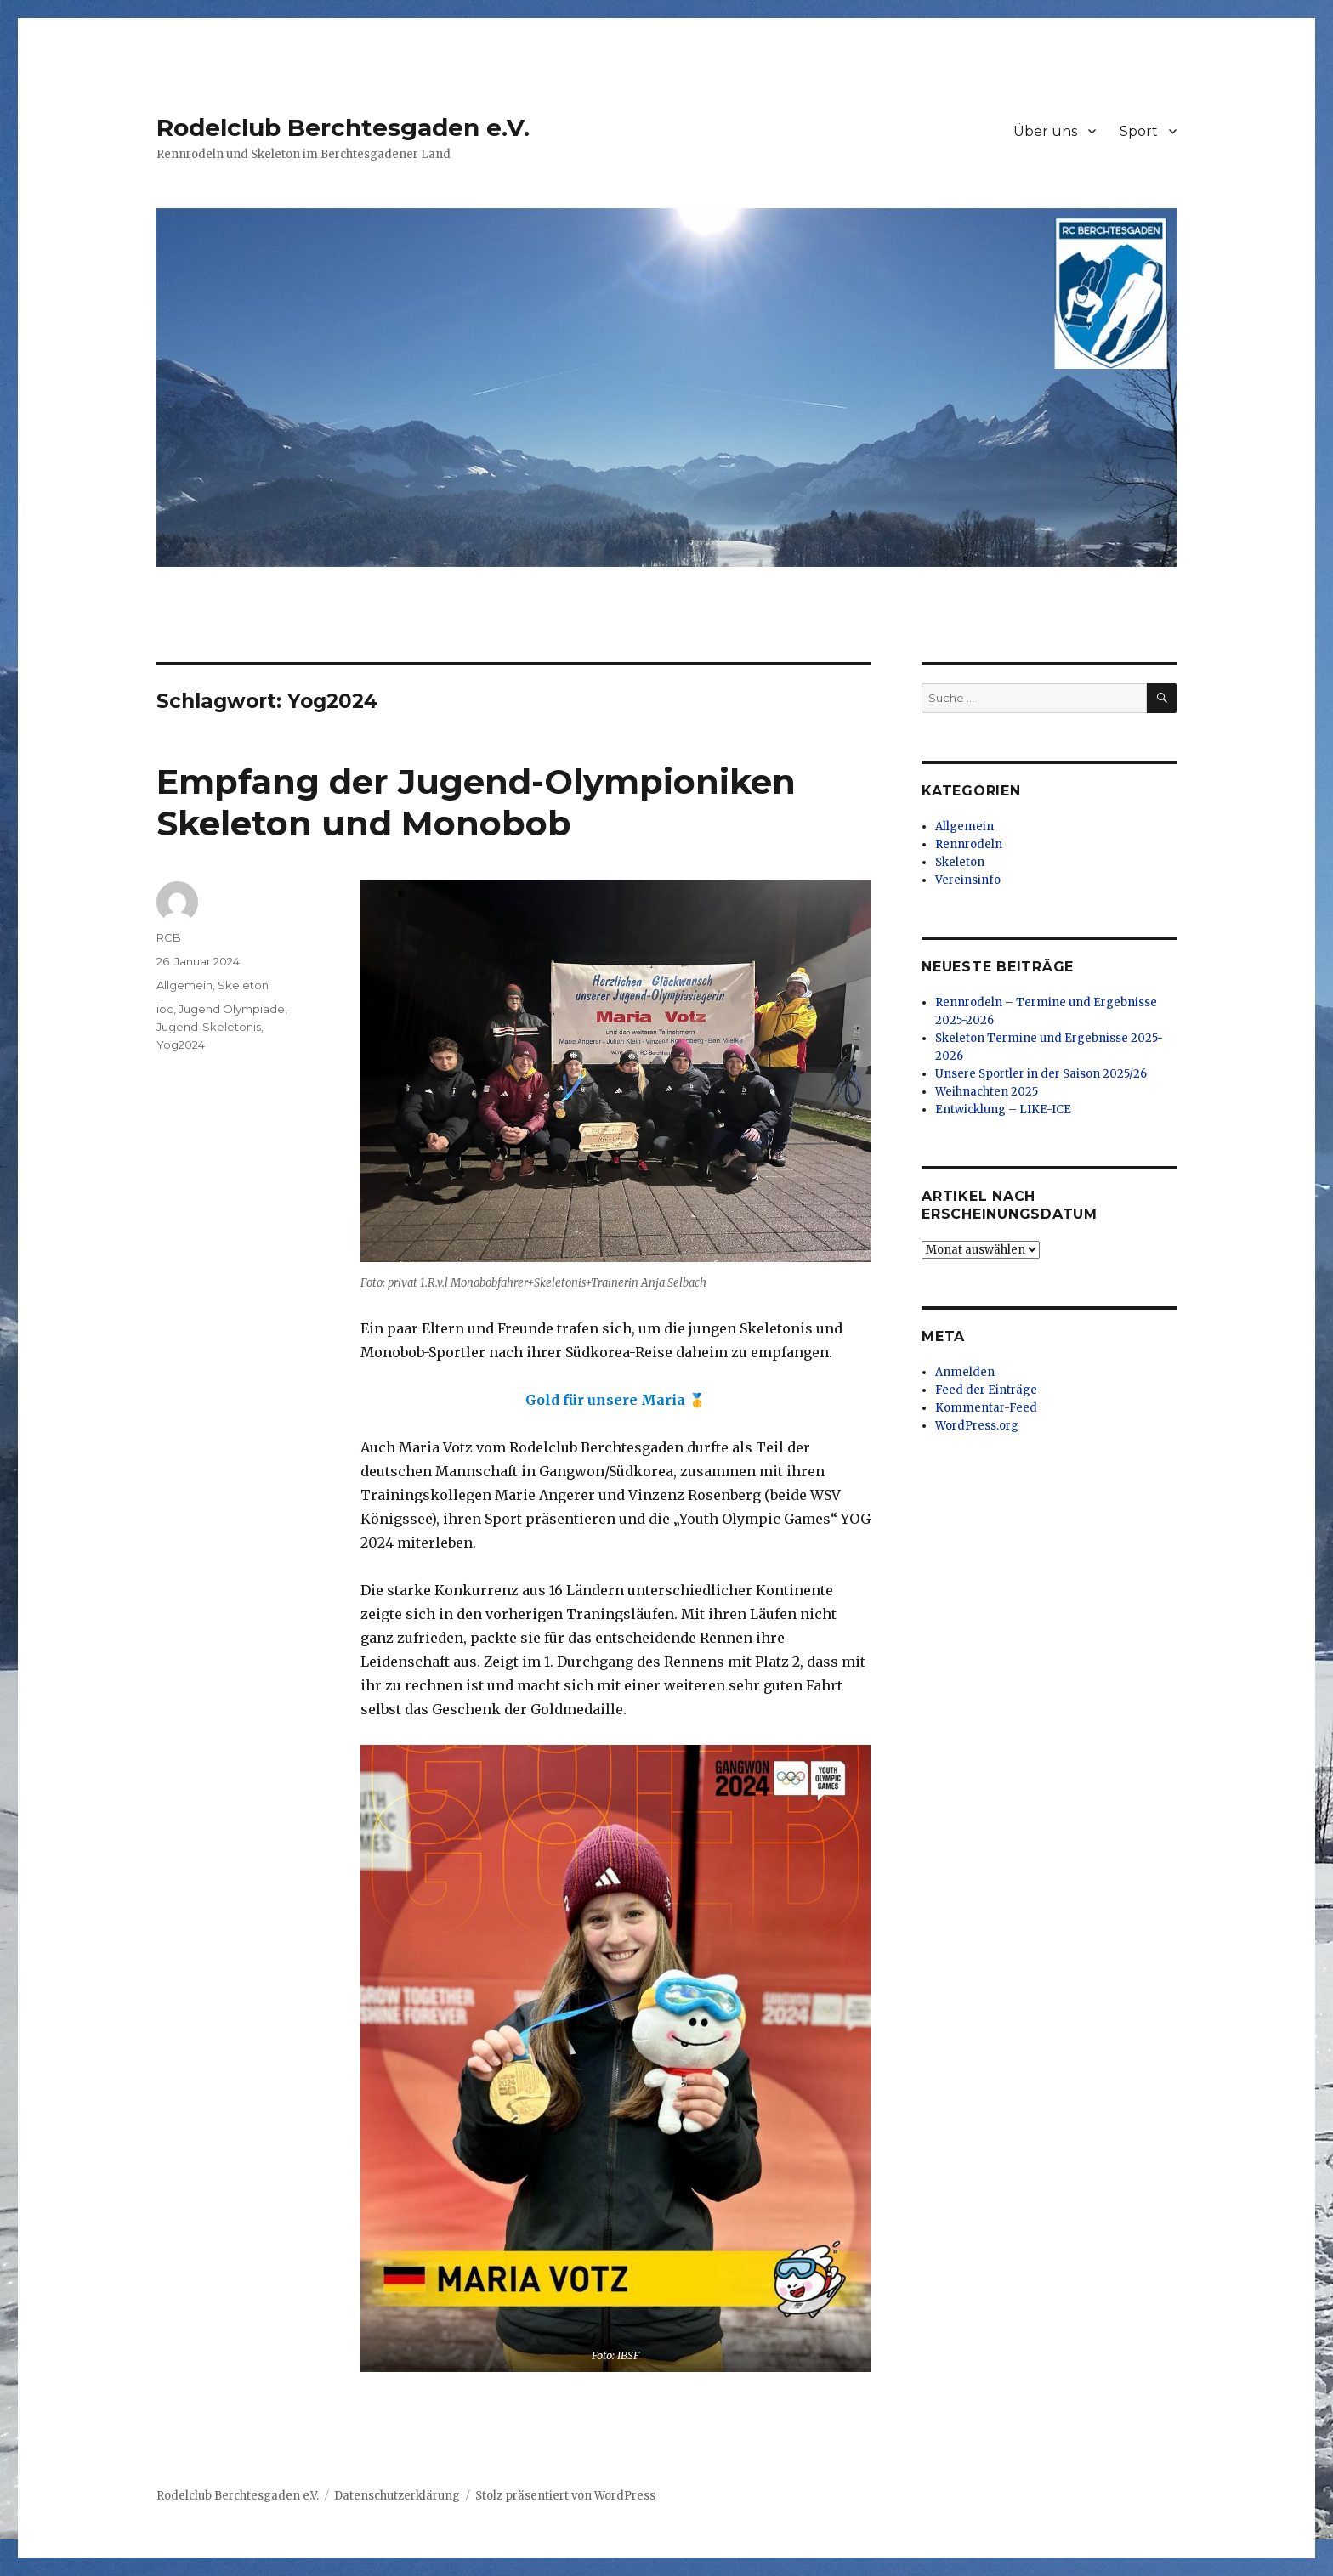 The width and height of the screenshot is (1333, 2576). What do you see at coordinates (180, 1044) in the screenshot?
I see `Yog2024` at bounding box center [180, 1044].